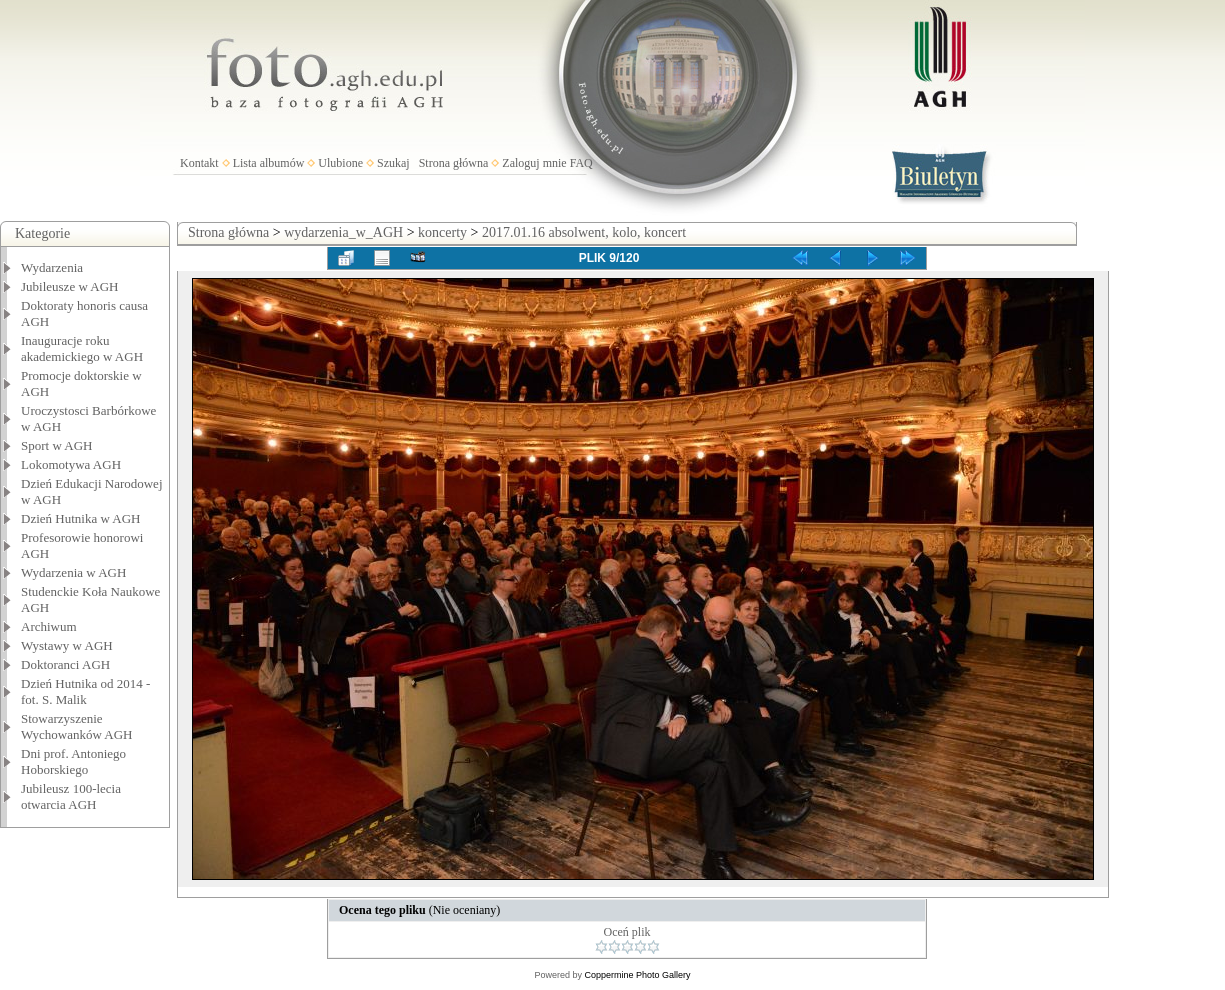 This screenshot has height=990, width=1225. I want to click on wydarzenia_w_AGH, so click(343, 232).